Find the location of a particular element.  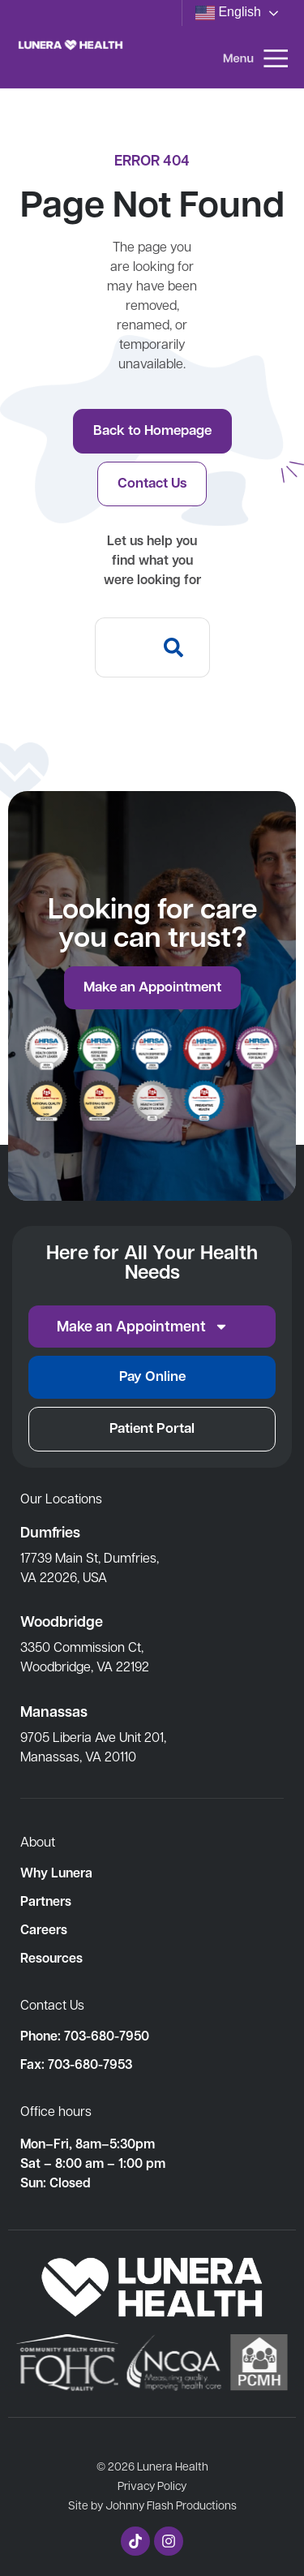

Why Lunera is located at coordinates (56, 1872).